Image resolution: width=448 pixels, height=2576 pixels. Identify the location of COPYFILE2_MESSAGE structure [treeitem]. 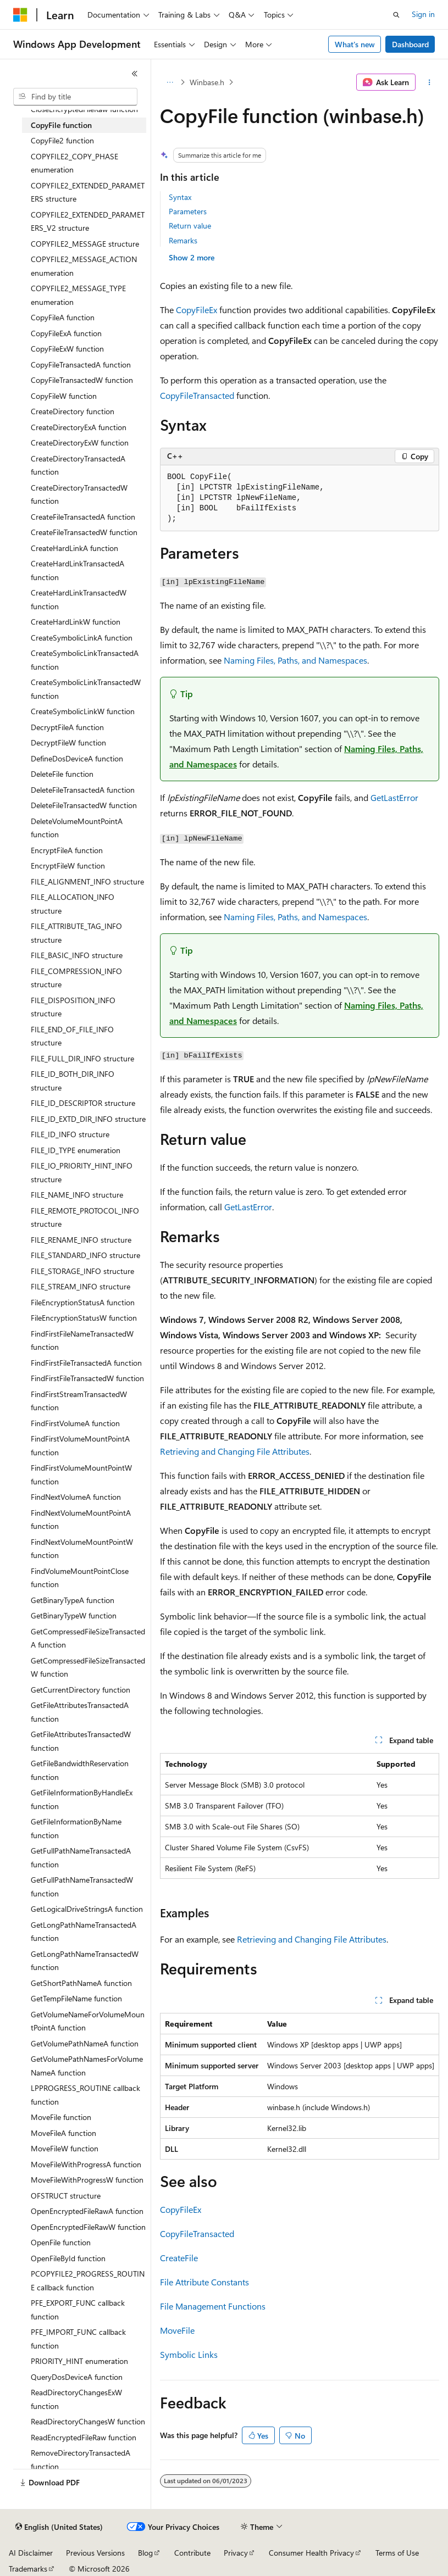
(85, 243).